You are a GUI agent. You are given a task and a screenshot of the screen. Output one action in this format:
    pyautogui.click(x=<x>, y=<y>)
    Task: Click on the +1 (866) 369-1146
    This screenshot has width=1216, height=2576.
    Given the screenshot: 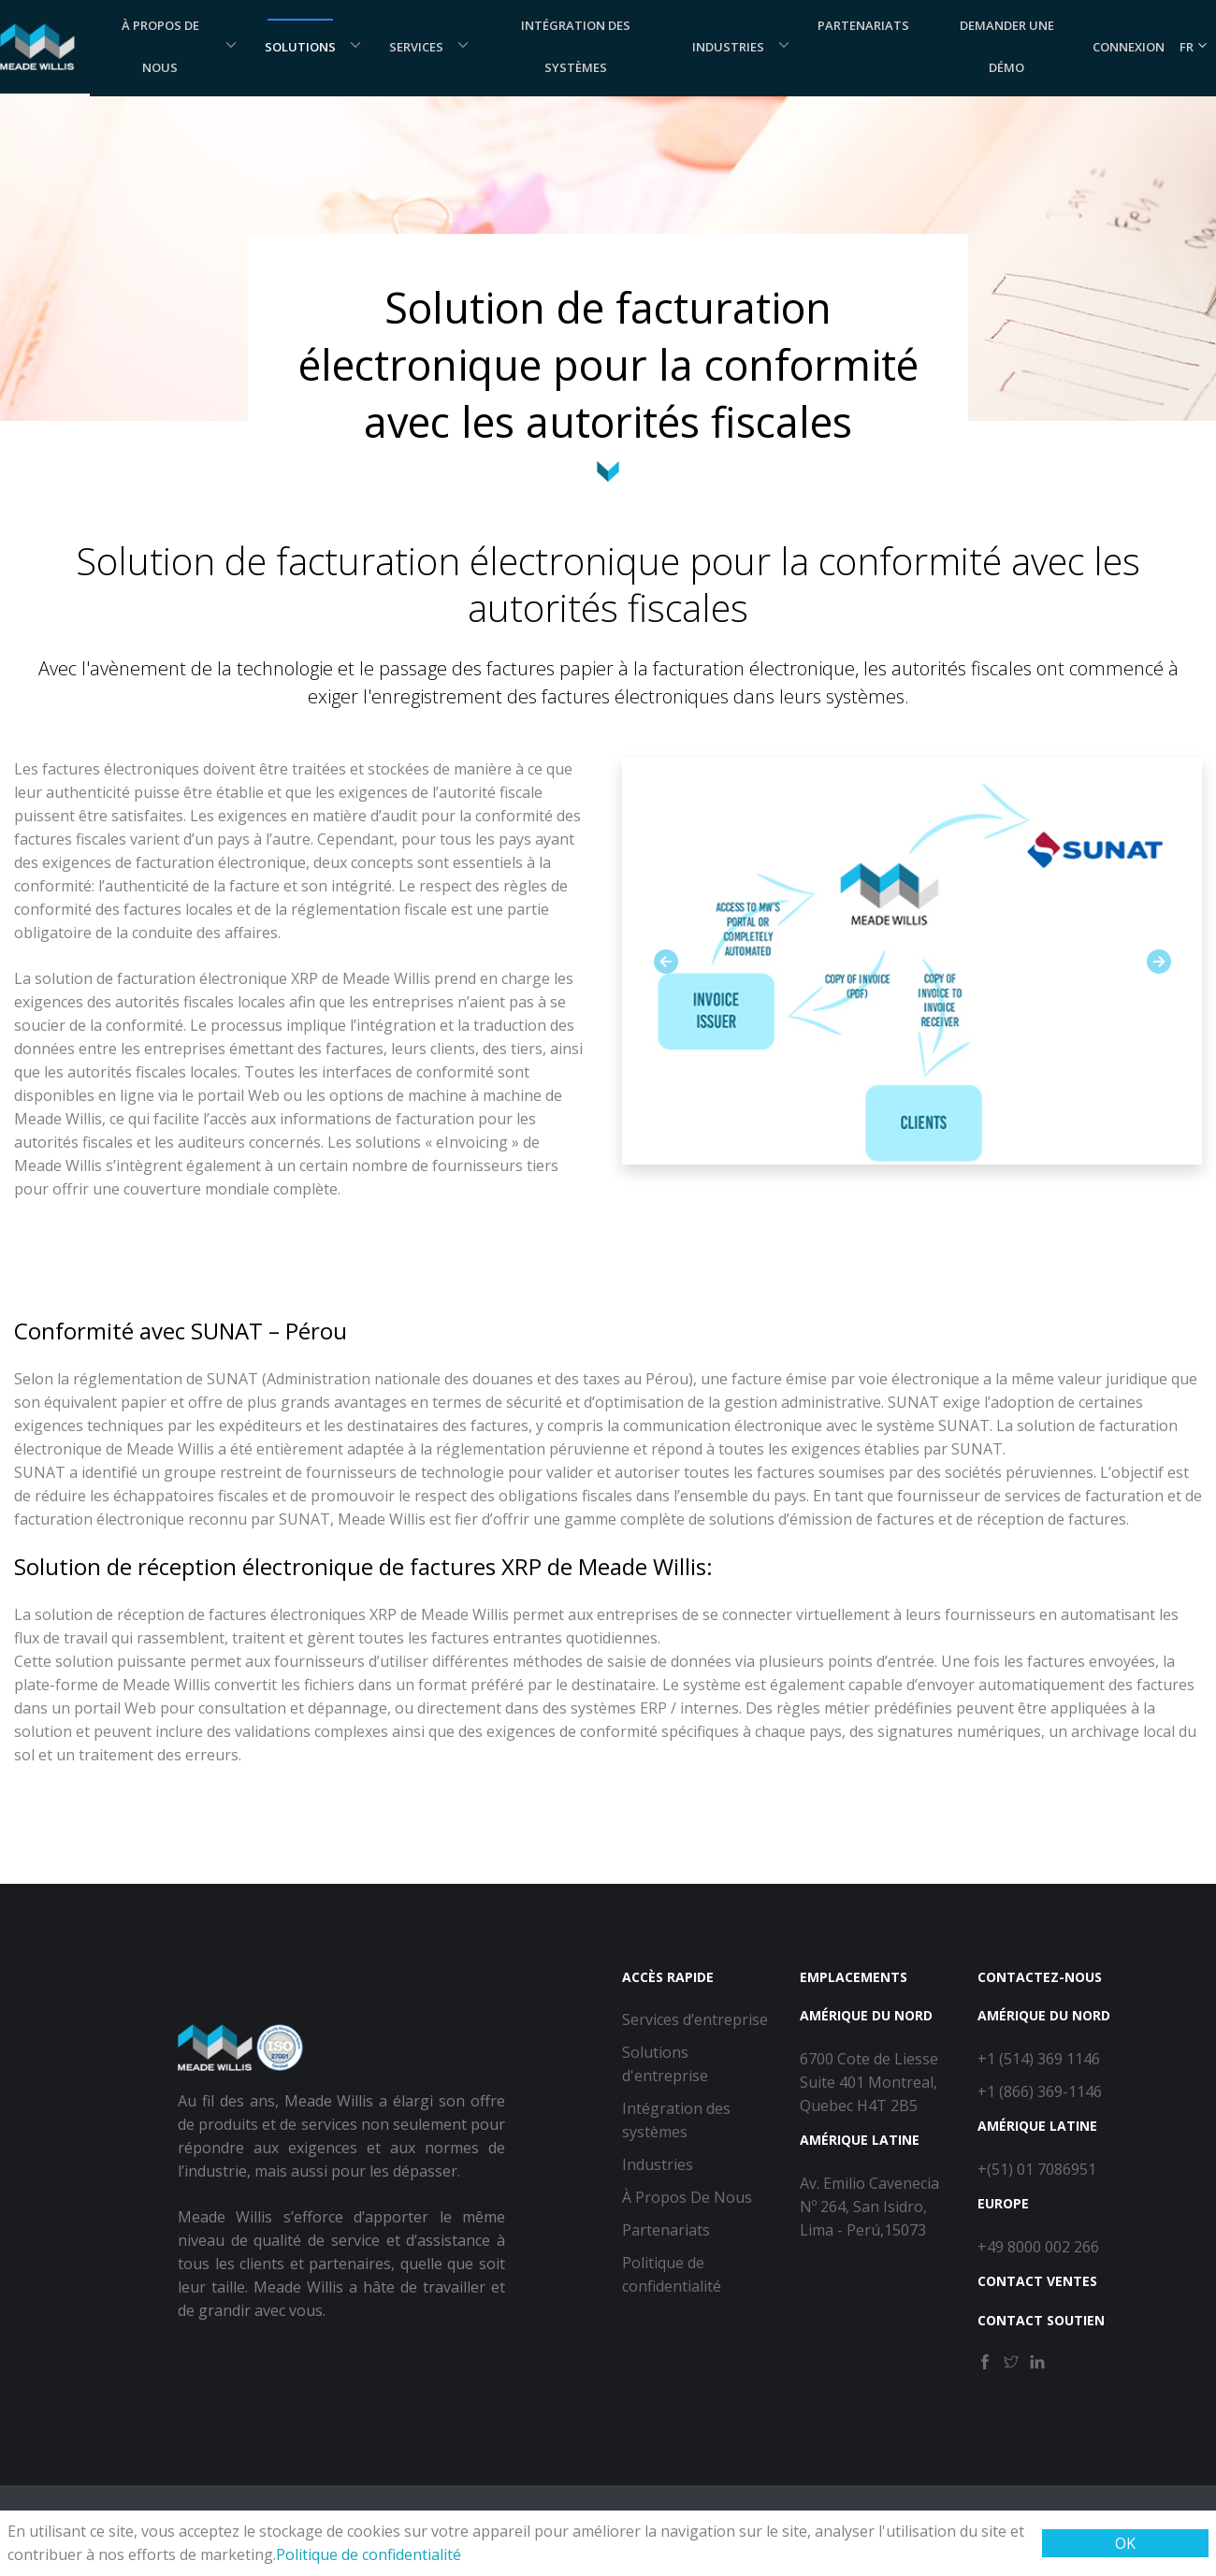 What is the action you would take?
    pyautogui.click(x=1039, y=2091)
    